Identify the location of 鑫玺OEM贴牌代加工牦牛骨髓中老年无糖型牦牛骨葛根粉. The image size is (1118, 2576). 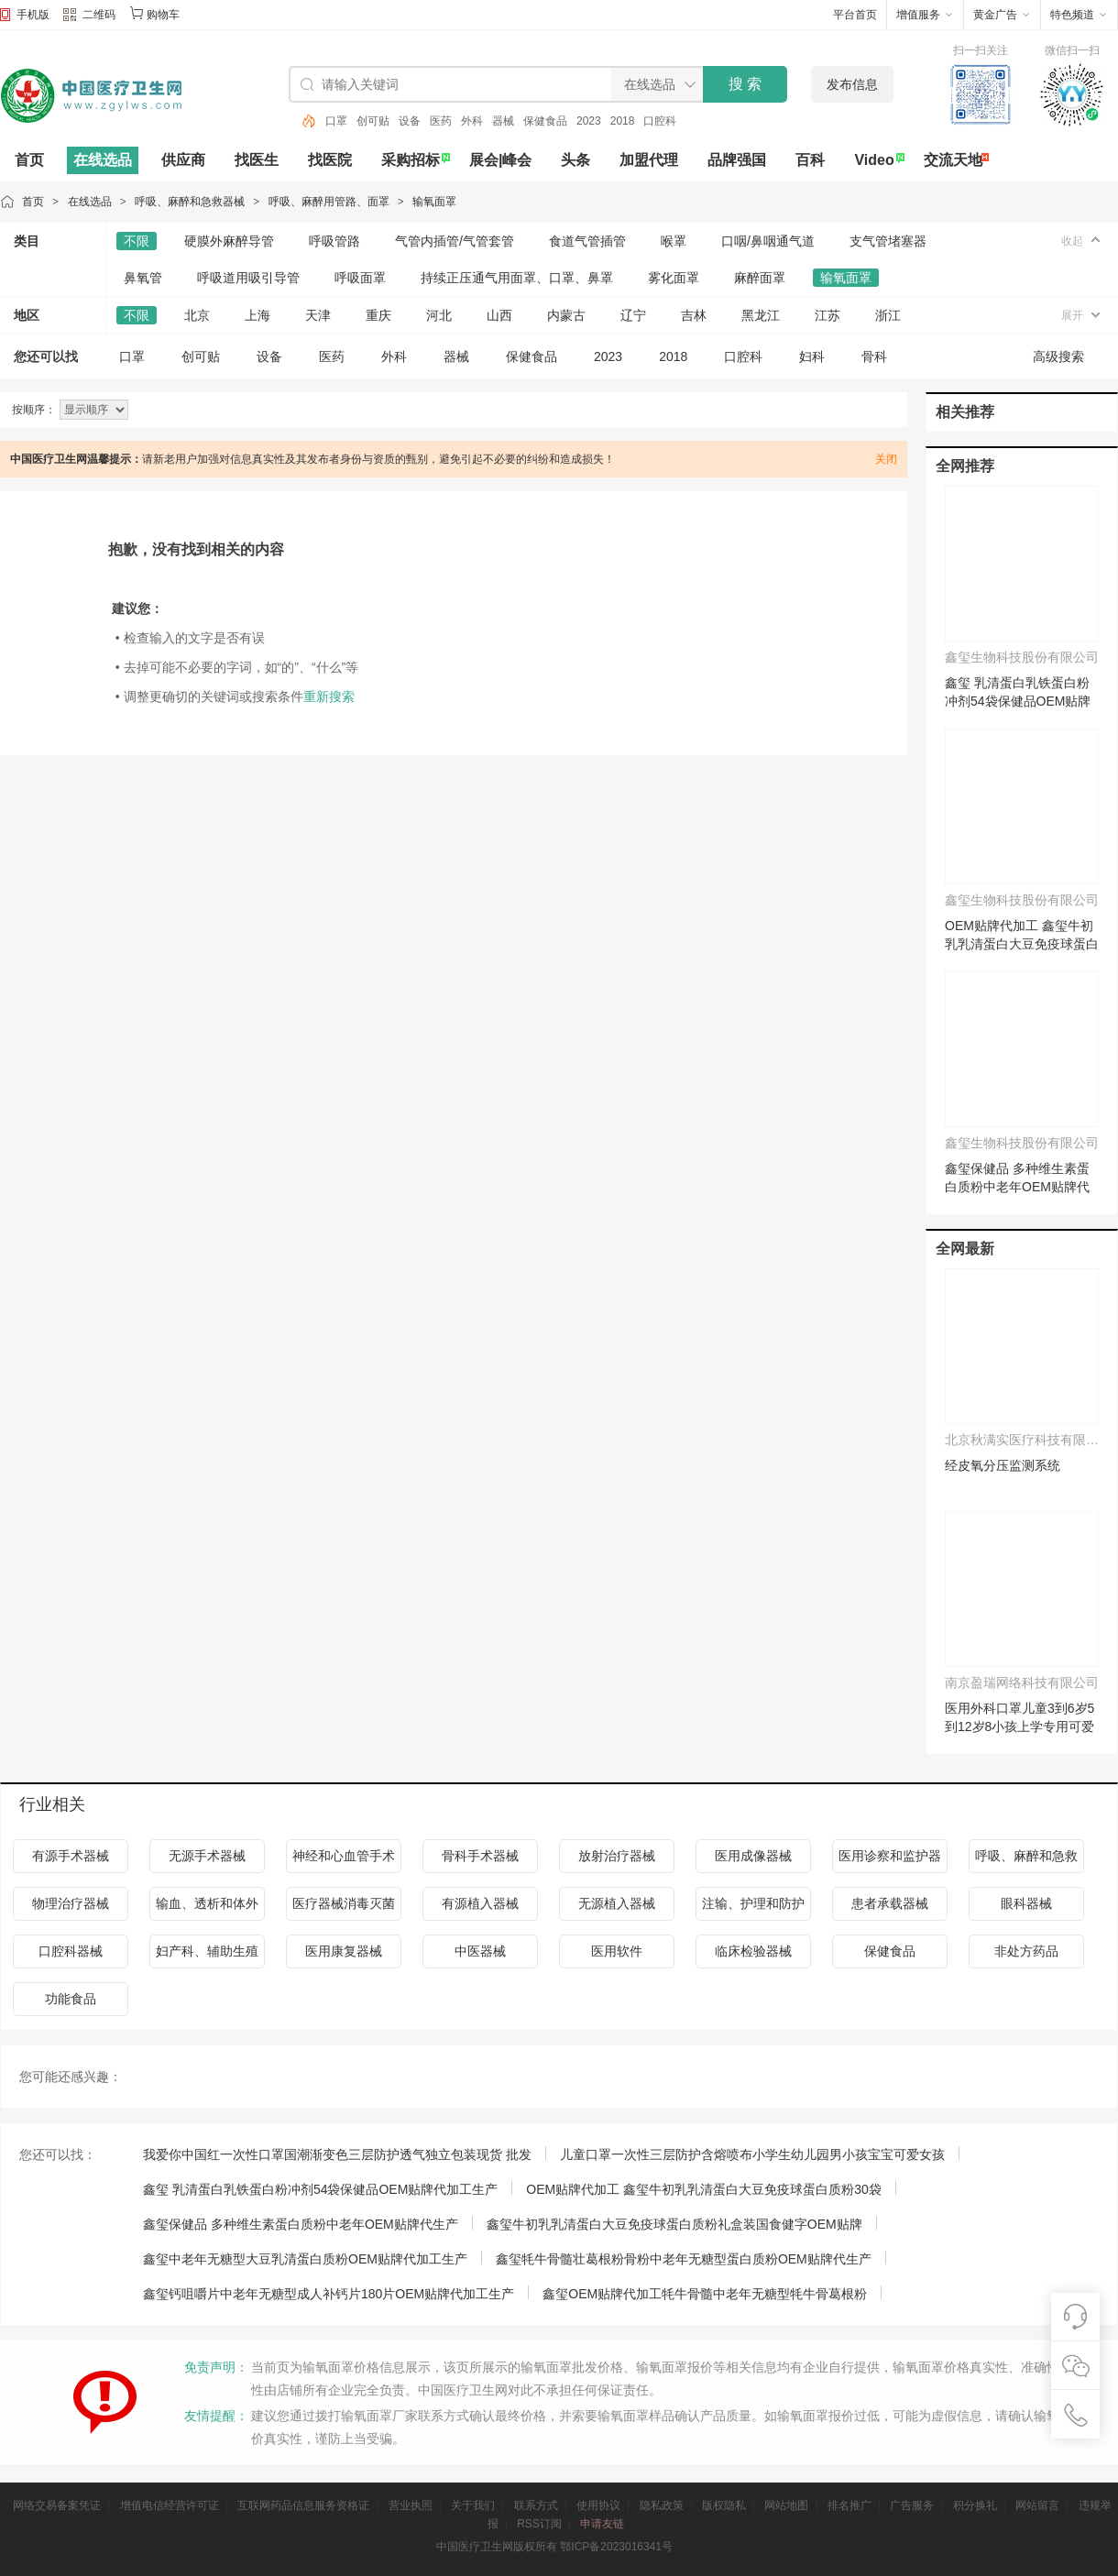
(705, 2293).